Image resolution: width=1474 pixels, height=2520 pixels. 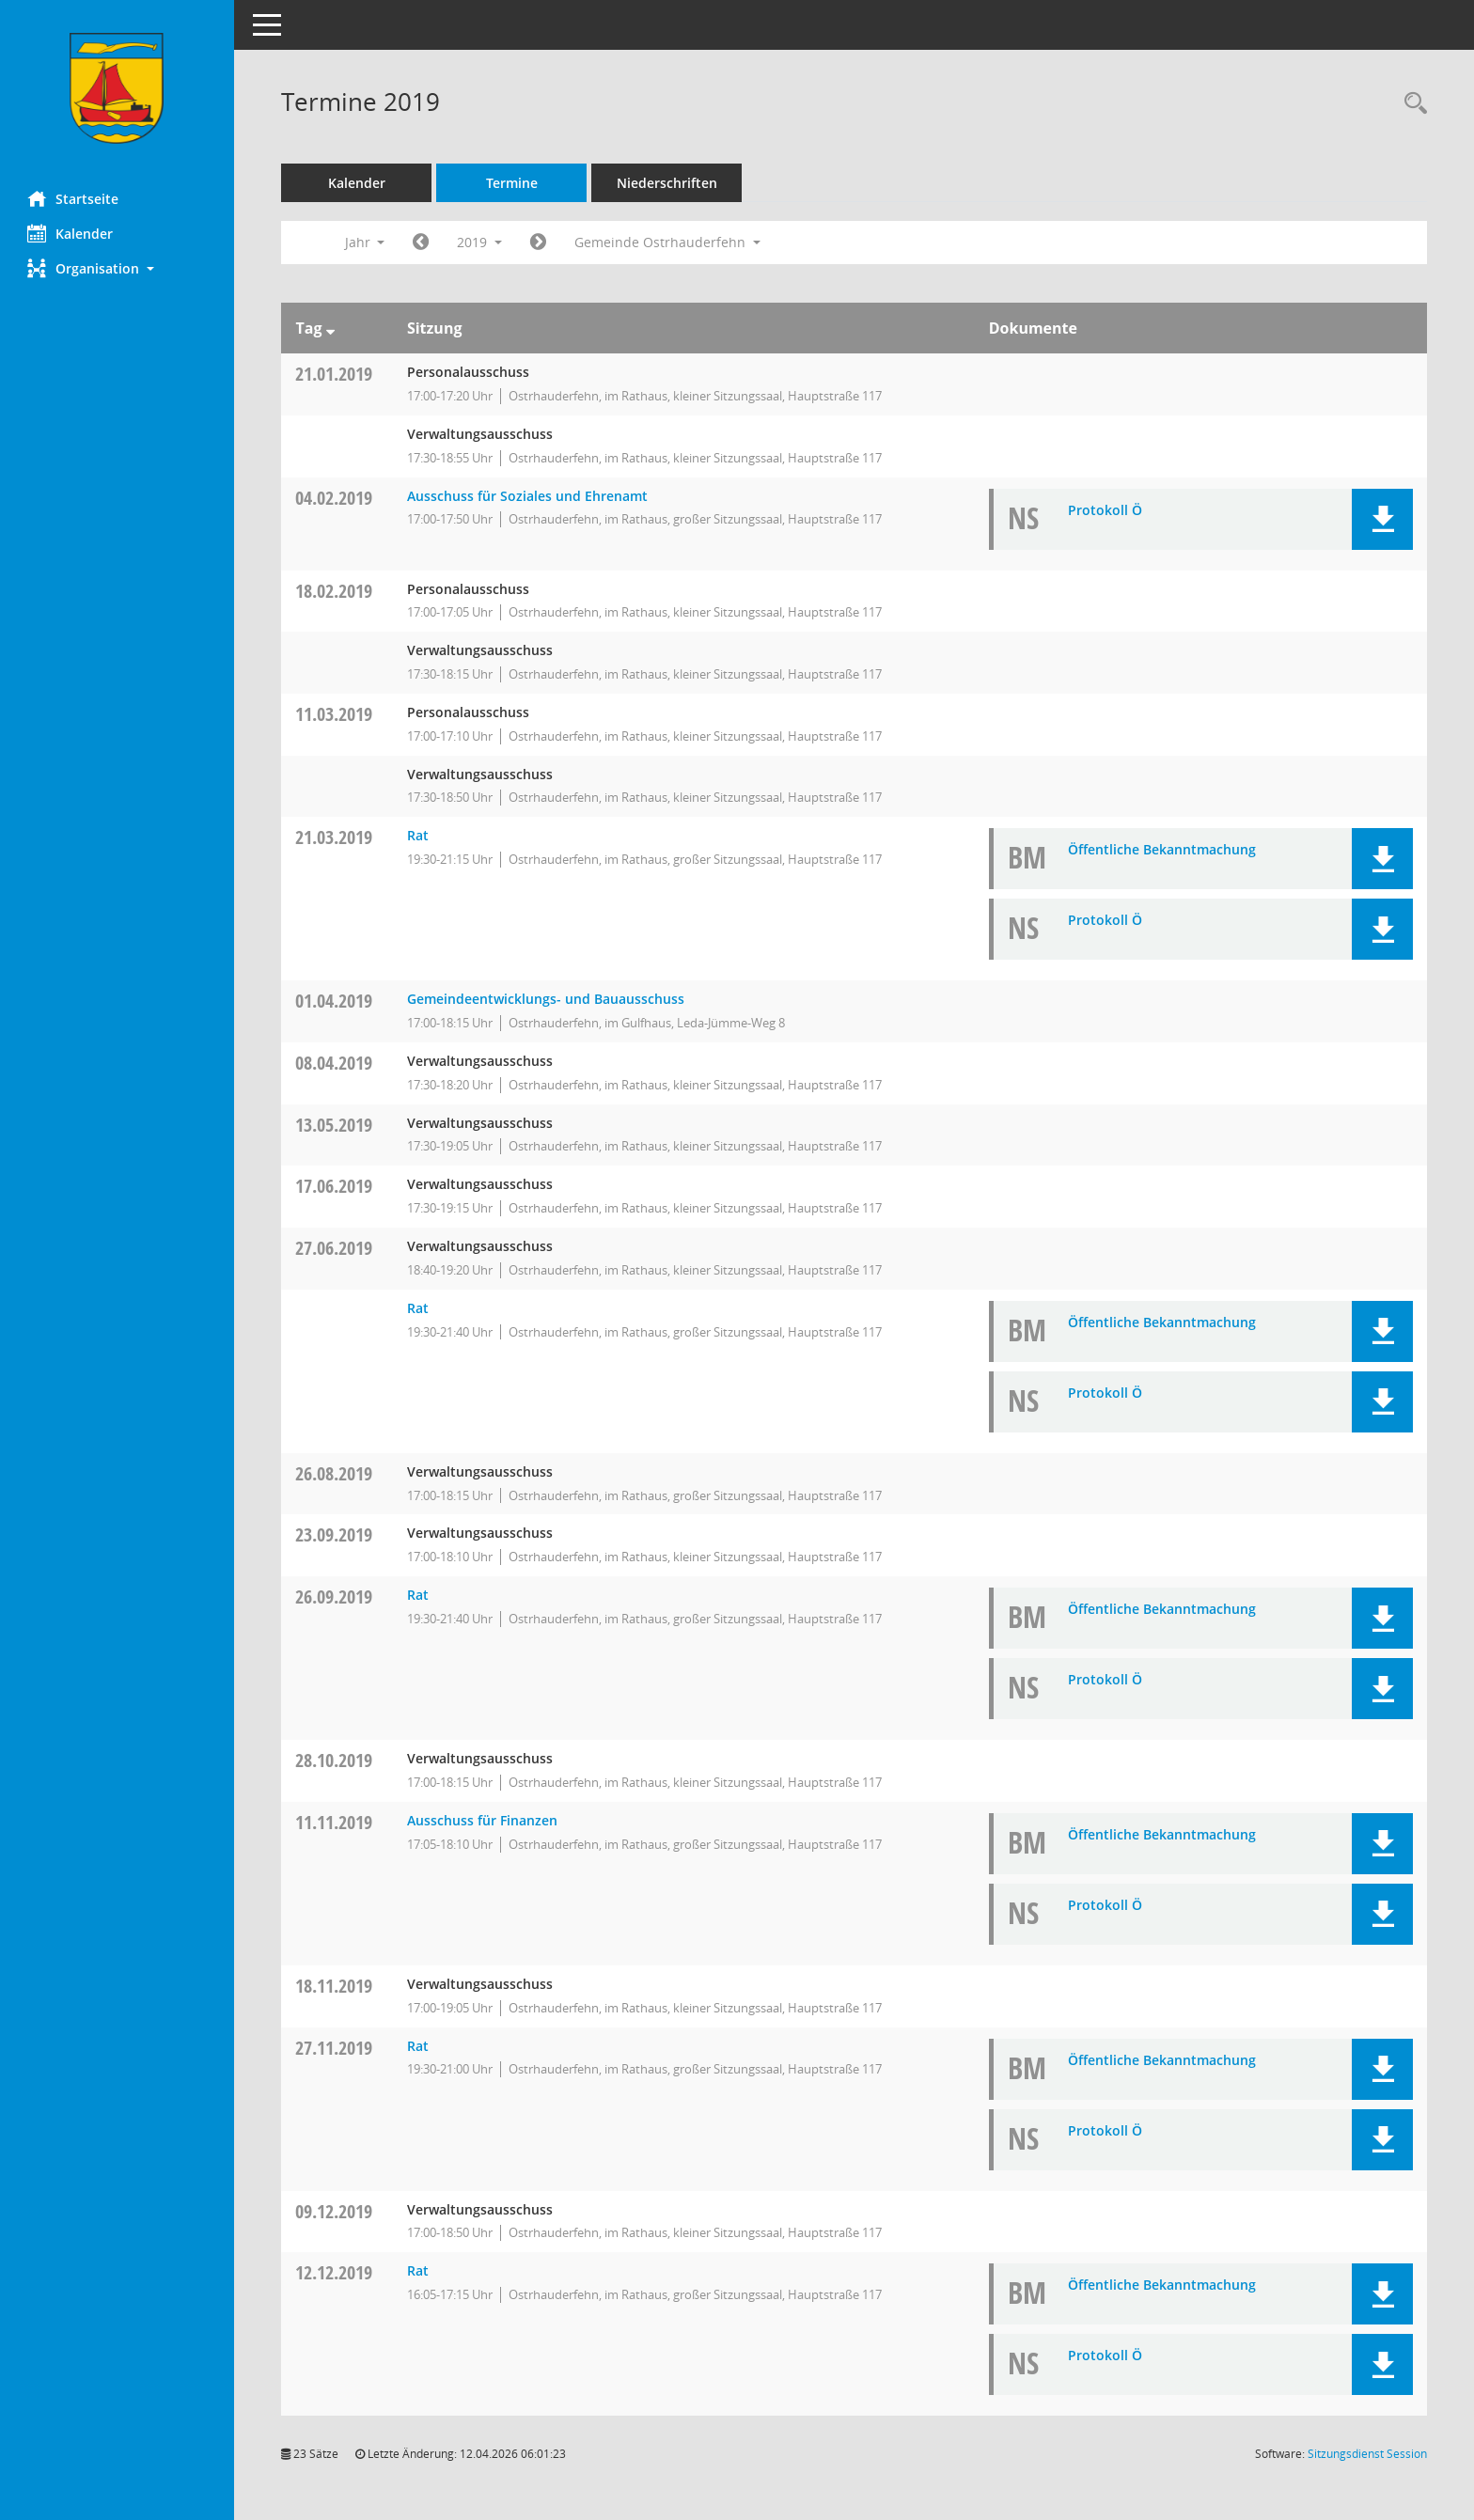 I want to click on 2019 [button], so click(x=480, y=242).